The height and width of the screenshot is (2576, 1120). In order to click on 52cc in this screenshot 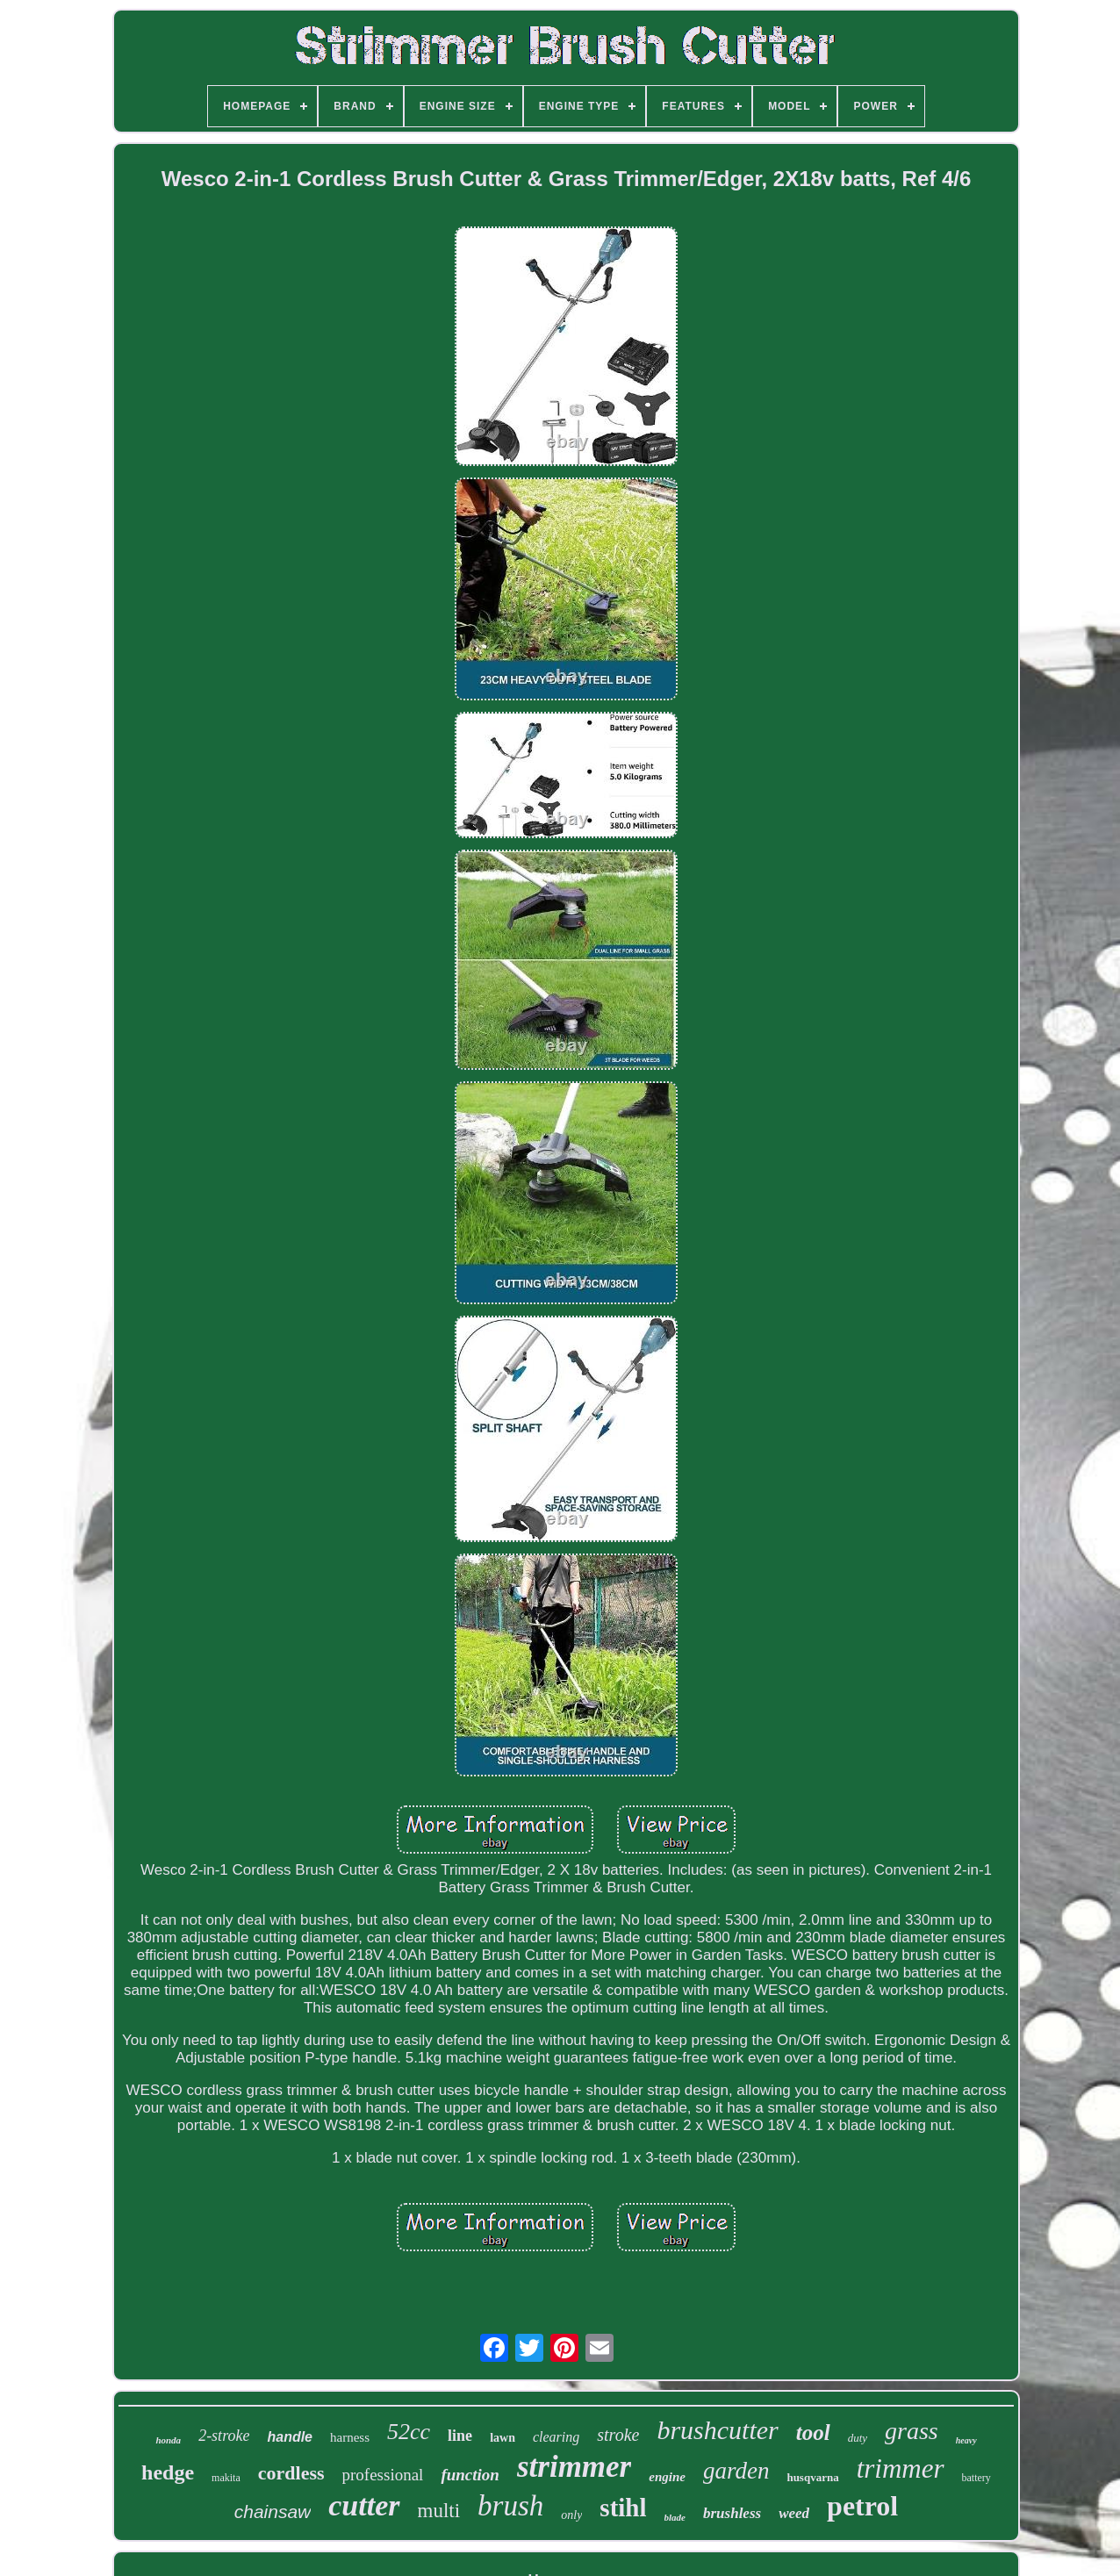, I will do `click(408, 2431)`.